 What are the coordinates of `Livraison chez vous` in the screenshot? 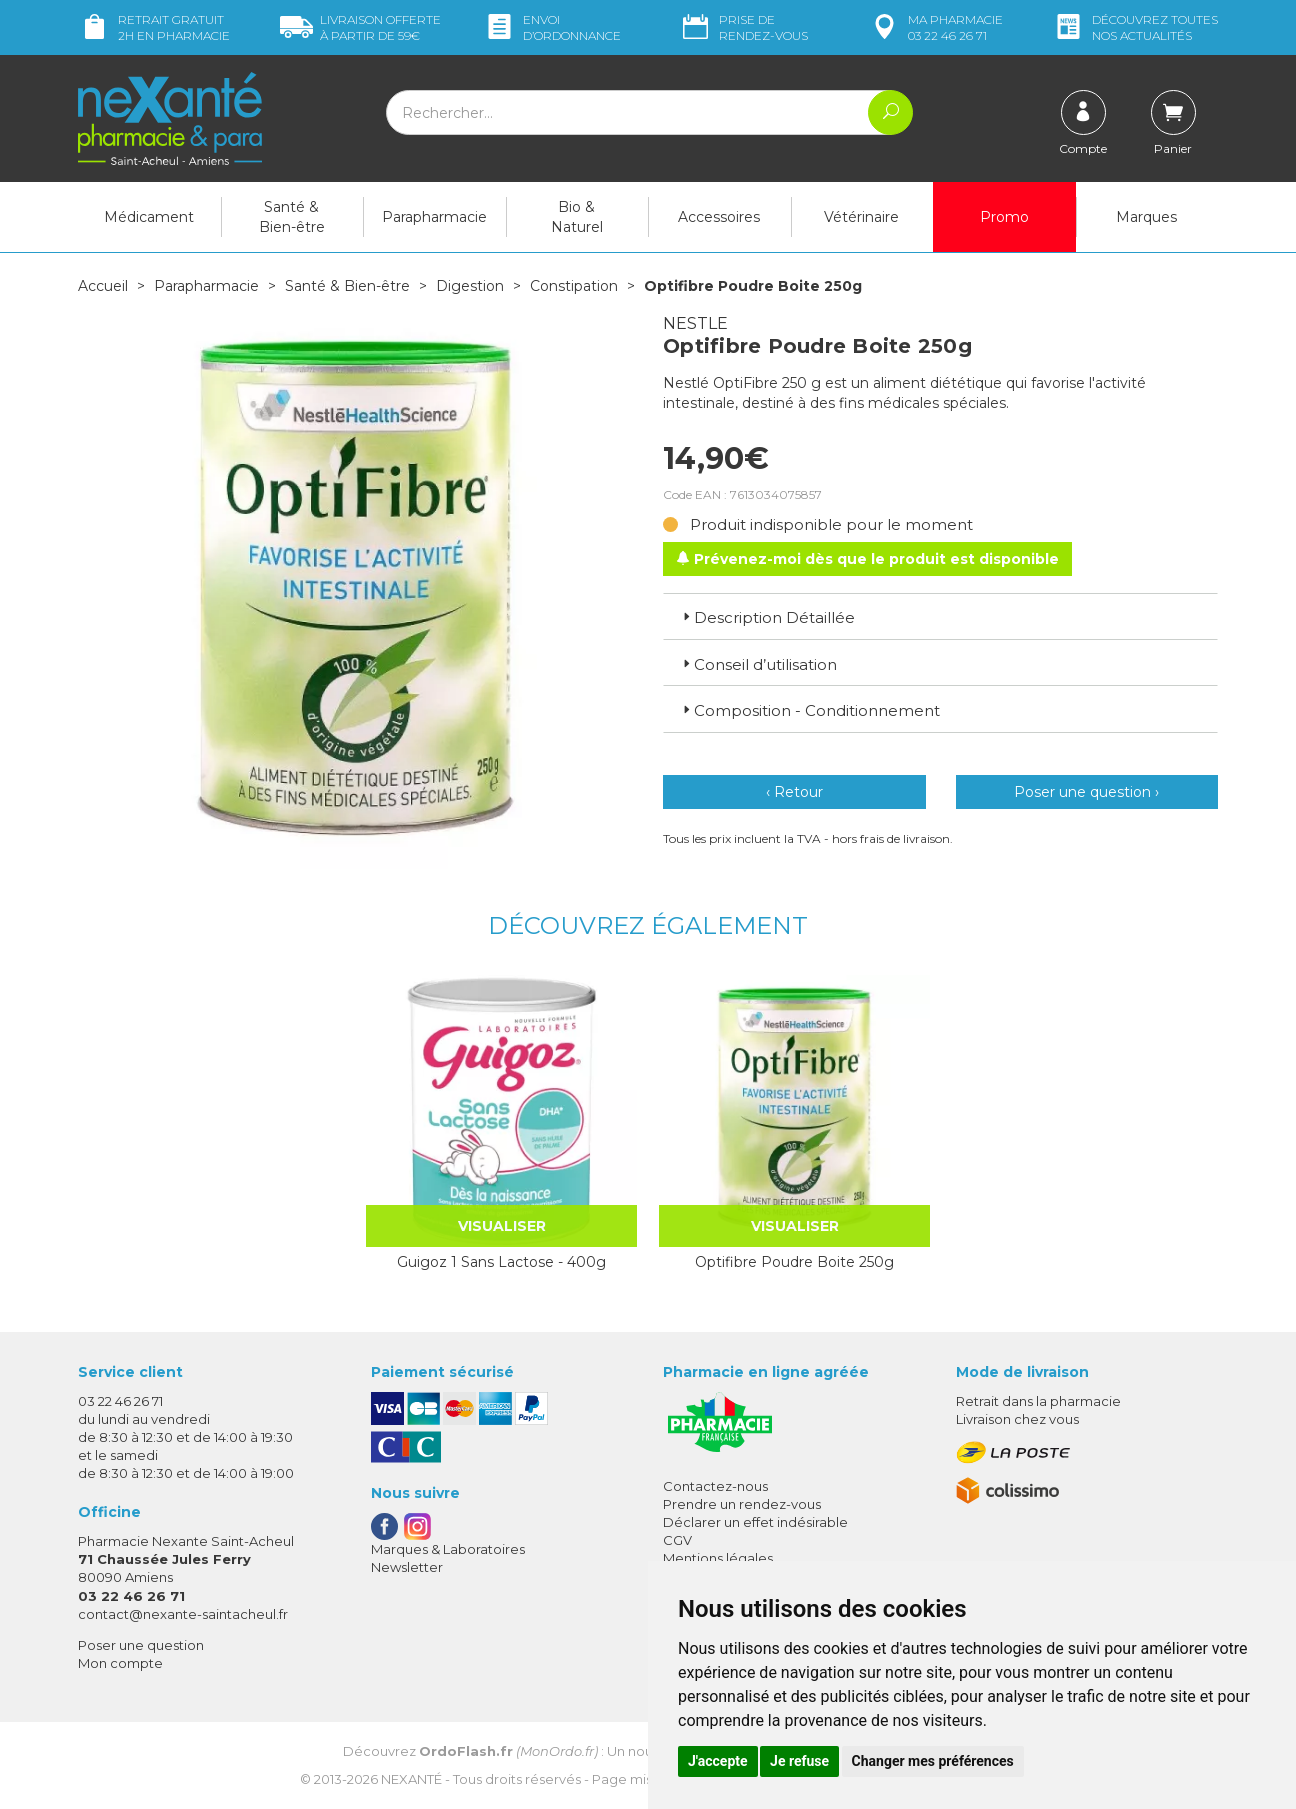 It's located at (1017, 1419).